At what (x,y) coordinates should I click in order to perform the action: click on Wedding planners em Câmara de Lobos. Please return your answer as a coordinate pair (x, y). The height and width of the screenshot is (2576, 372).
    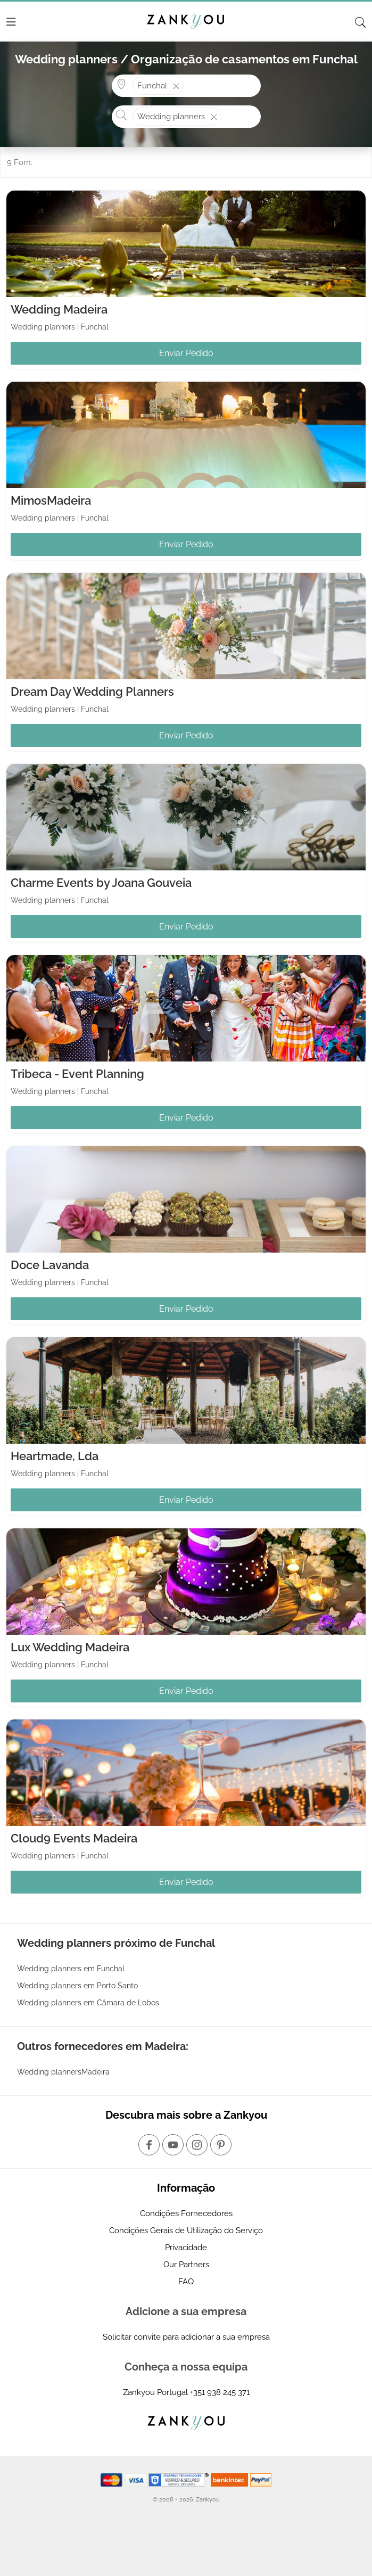
    Looking at the image, I should click on (88, 2002).